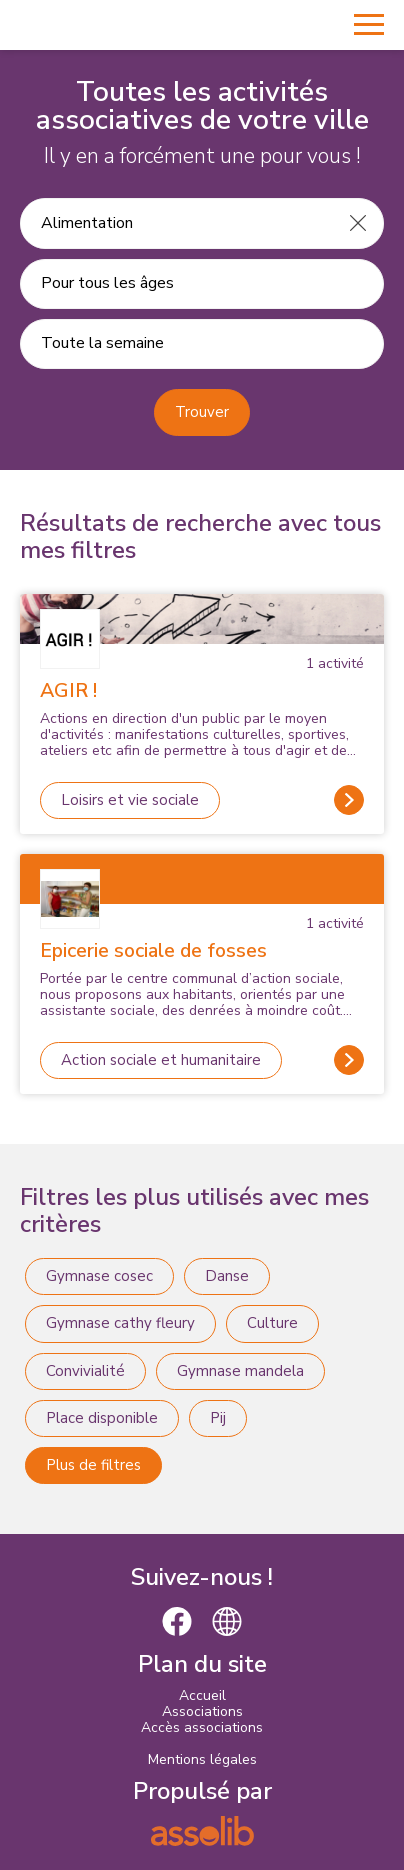 This screenshot has width=404, height=1870. What do you see at coordinates (202, 1759) in the screenshot?
I see `Mentions légales` at bounding box center [202, 1759].